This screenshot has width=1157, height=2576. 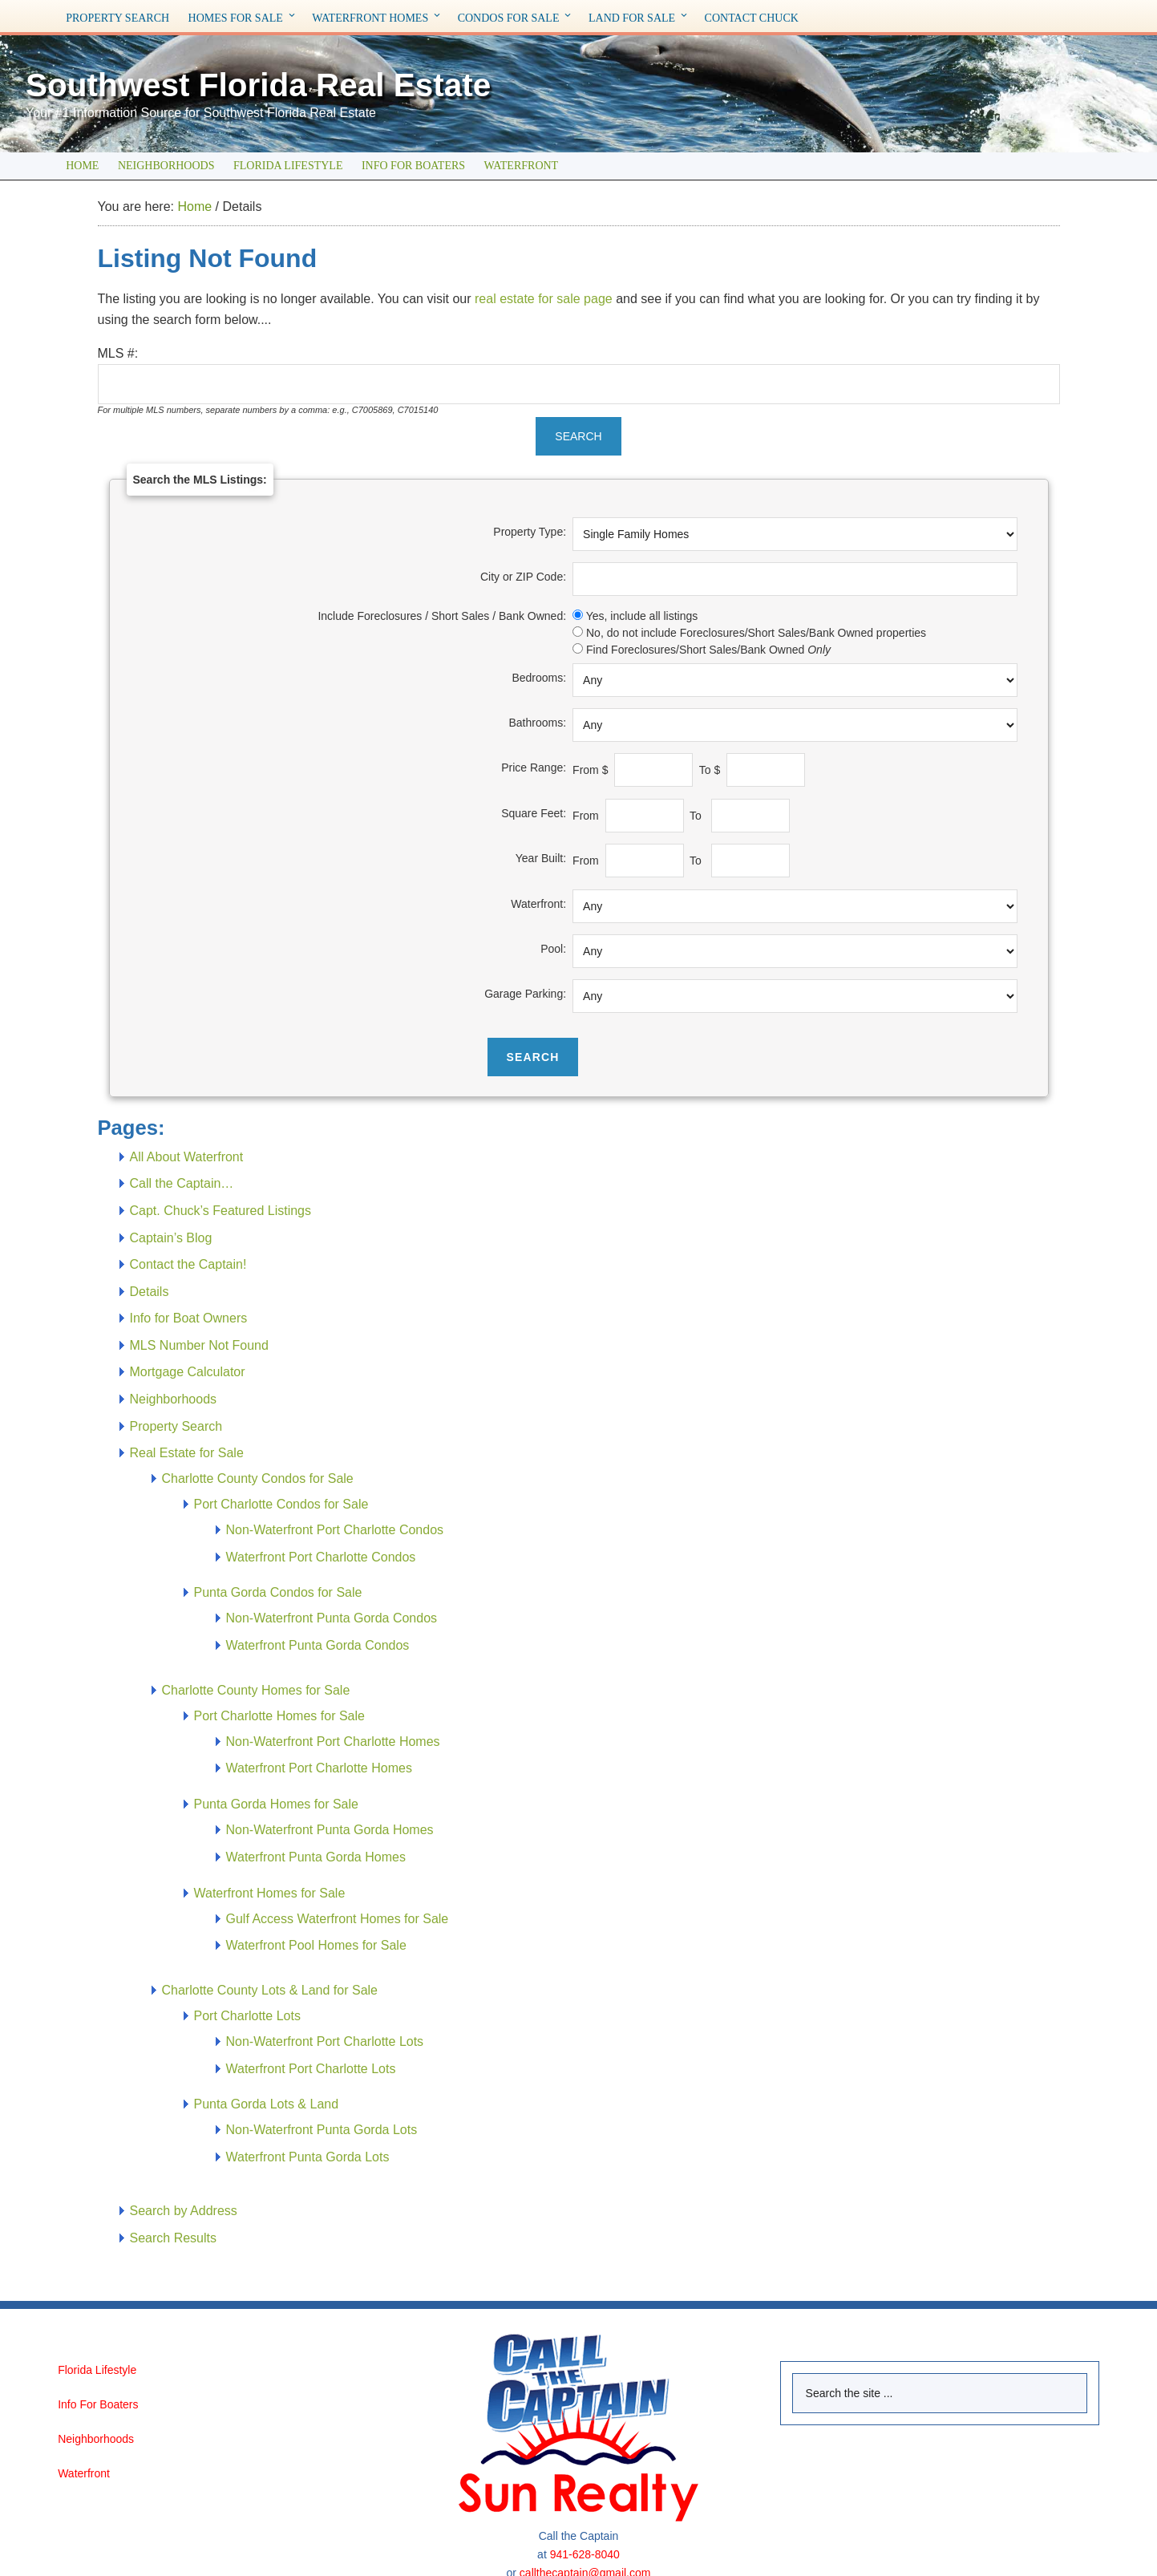 What do you see at coordinates (319, 1768) in the screenshot?
I see `Waterfront Port Charlotte Homes` at bounding box center [319, 1768].